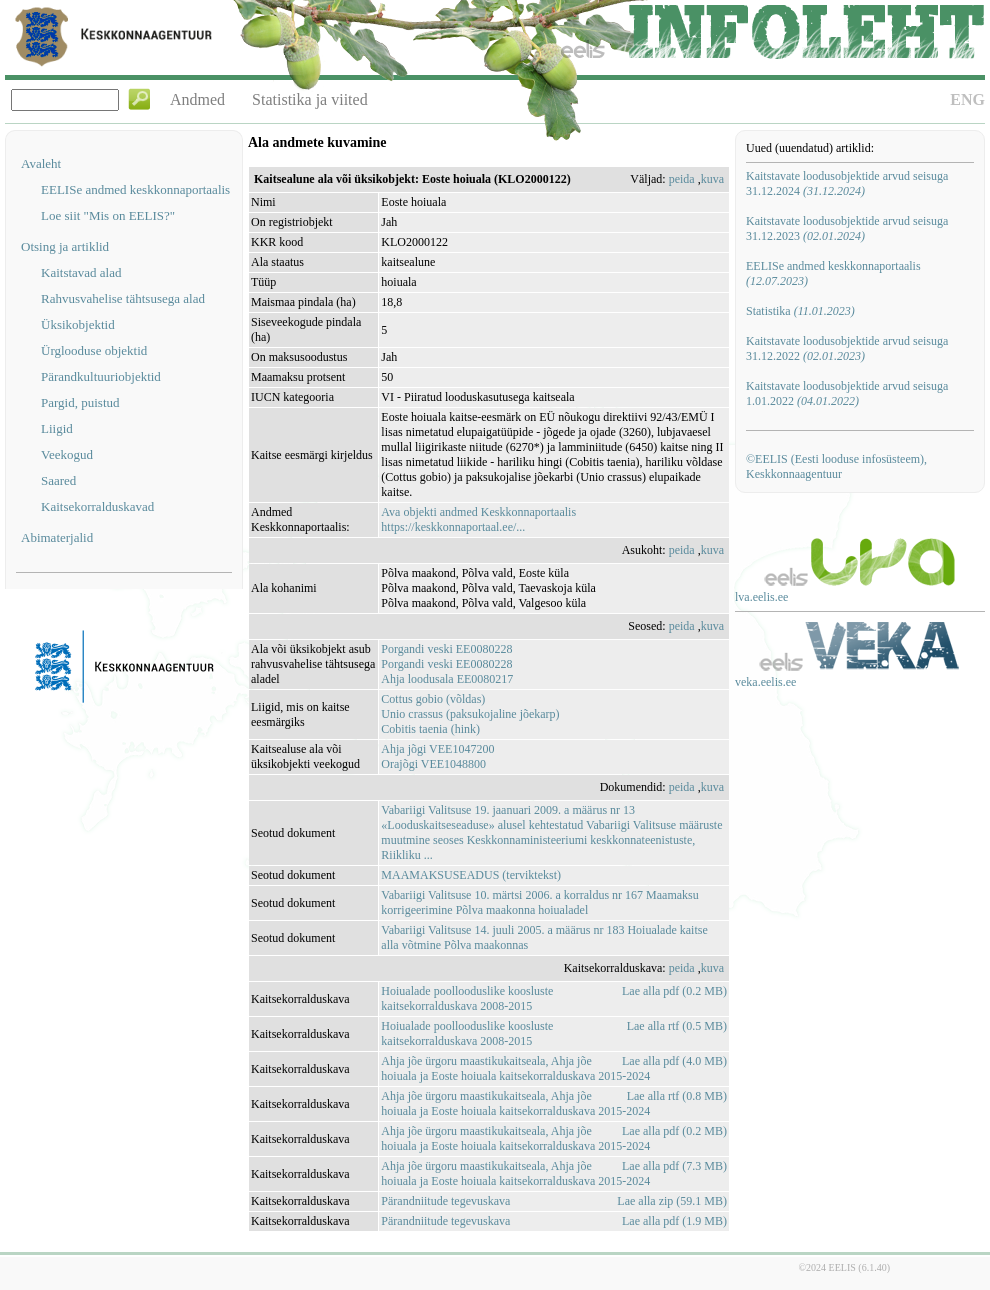  Describe the element at coordinates (847, 183) in the screenshot. I see `Kaitstavate loodusobjektide arvud seisuga 31.12.2024` at that location.